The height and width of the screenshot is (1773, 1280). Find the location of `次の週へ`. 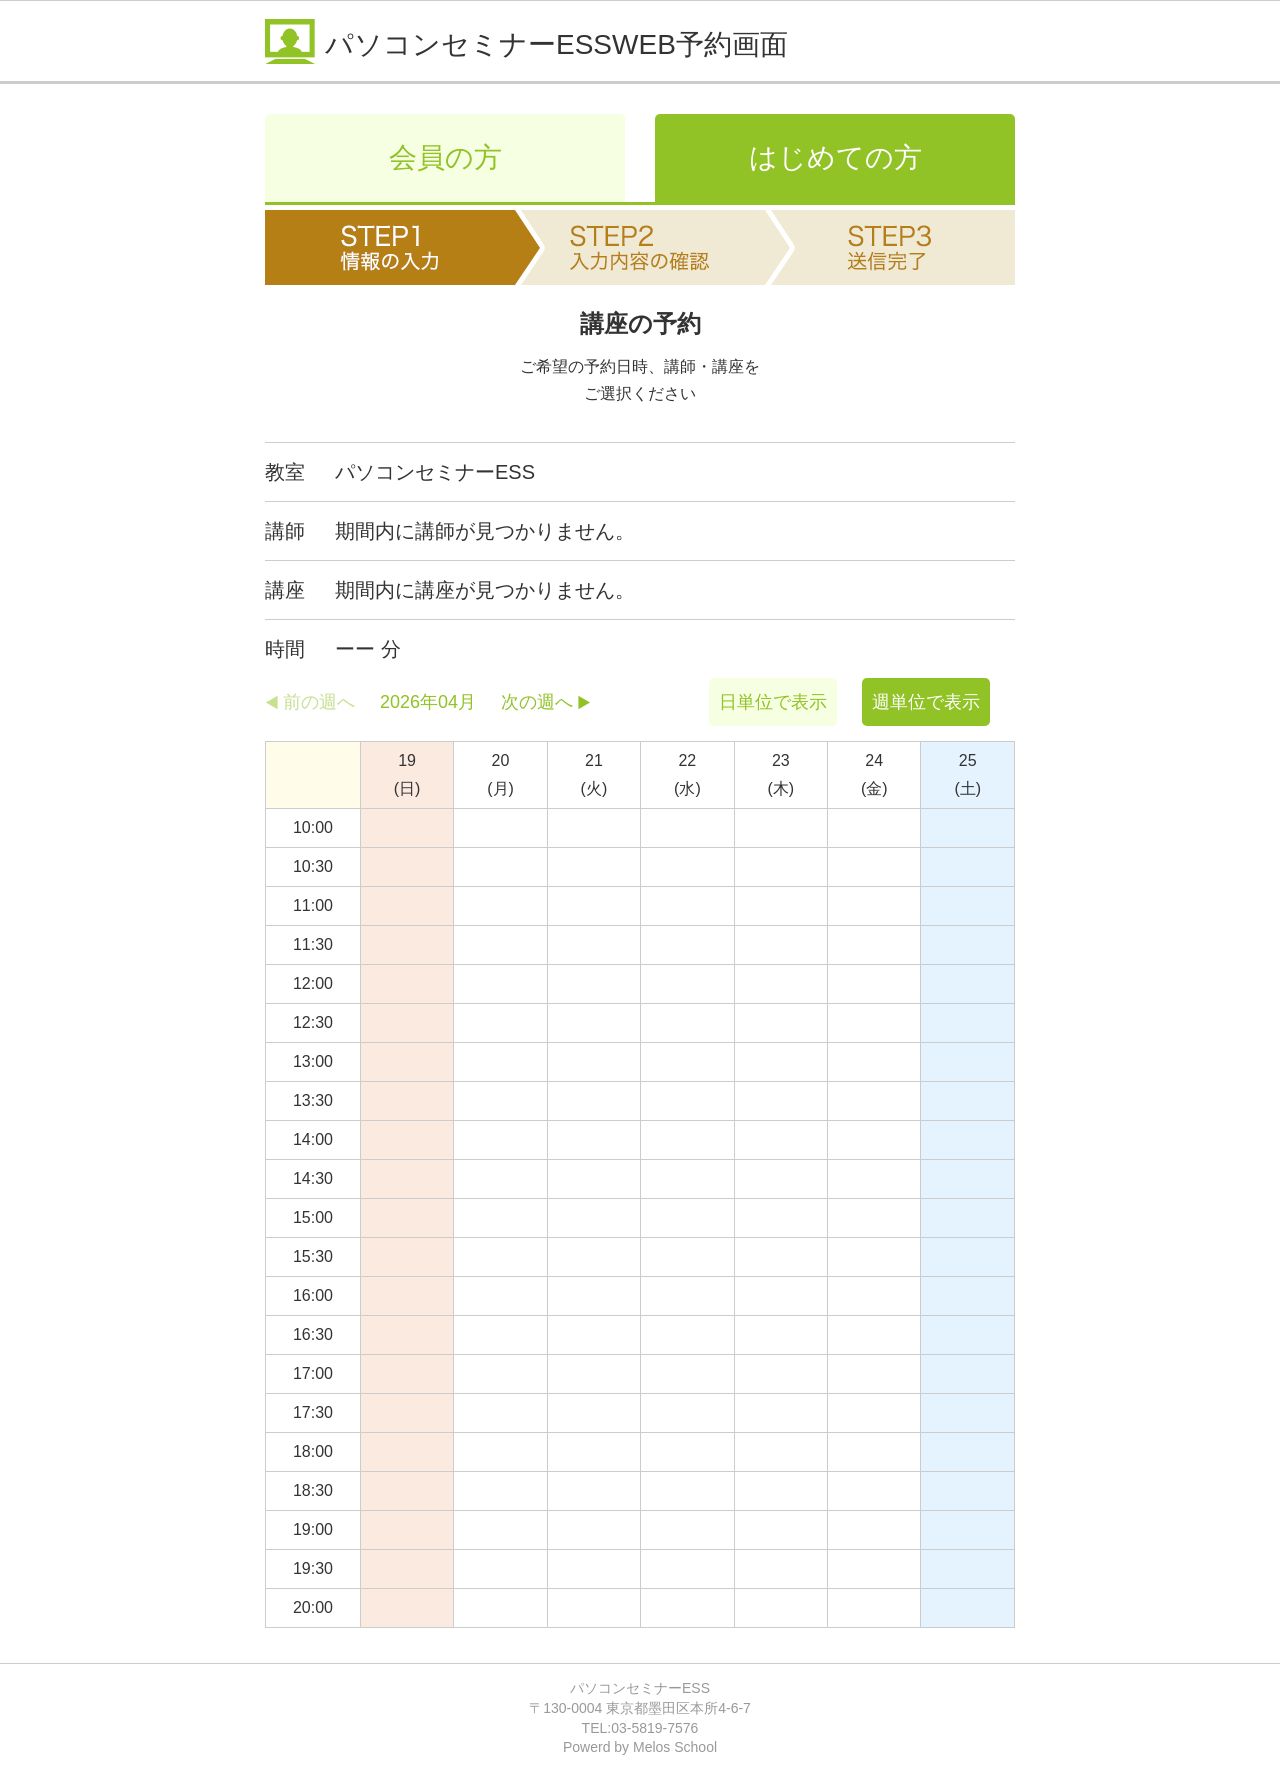

次の週へ is located at coordinates (537, 702).